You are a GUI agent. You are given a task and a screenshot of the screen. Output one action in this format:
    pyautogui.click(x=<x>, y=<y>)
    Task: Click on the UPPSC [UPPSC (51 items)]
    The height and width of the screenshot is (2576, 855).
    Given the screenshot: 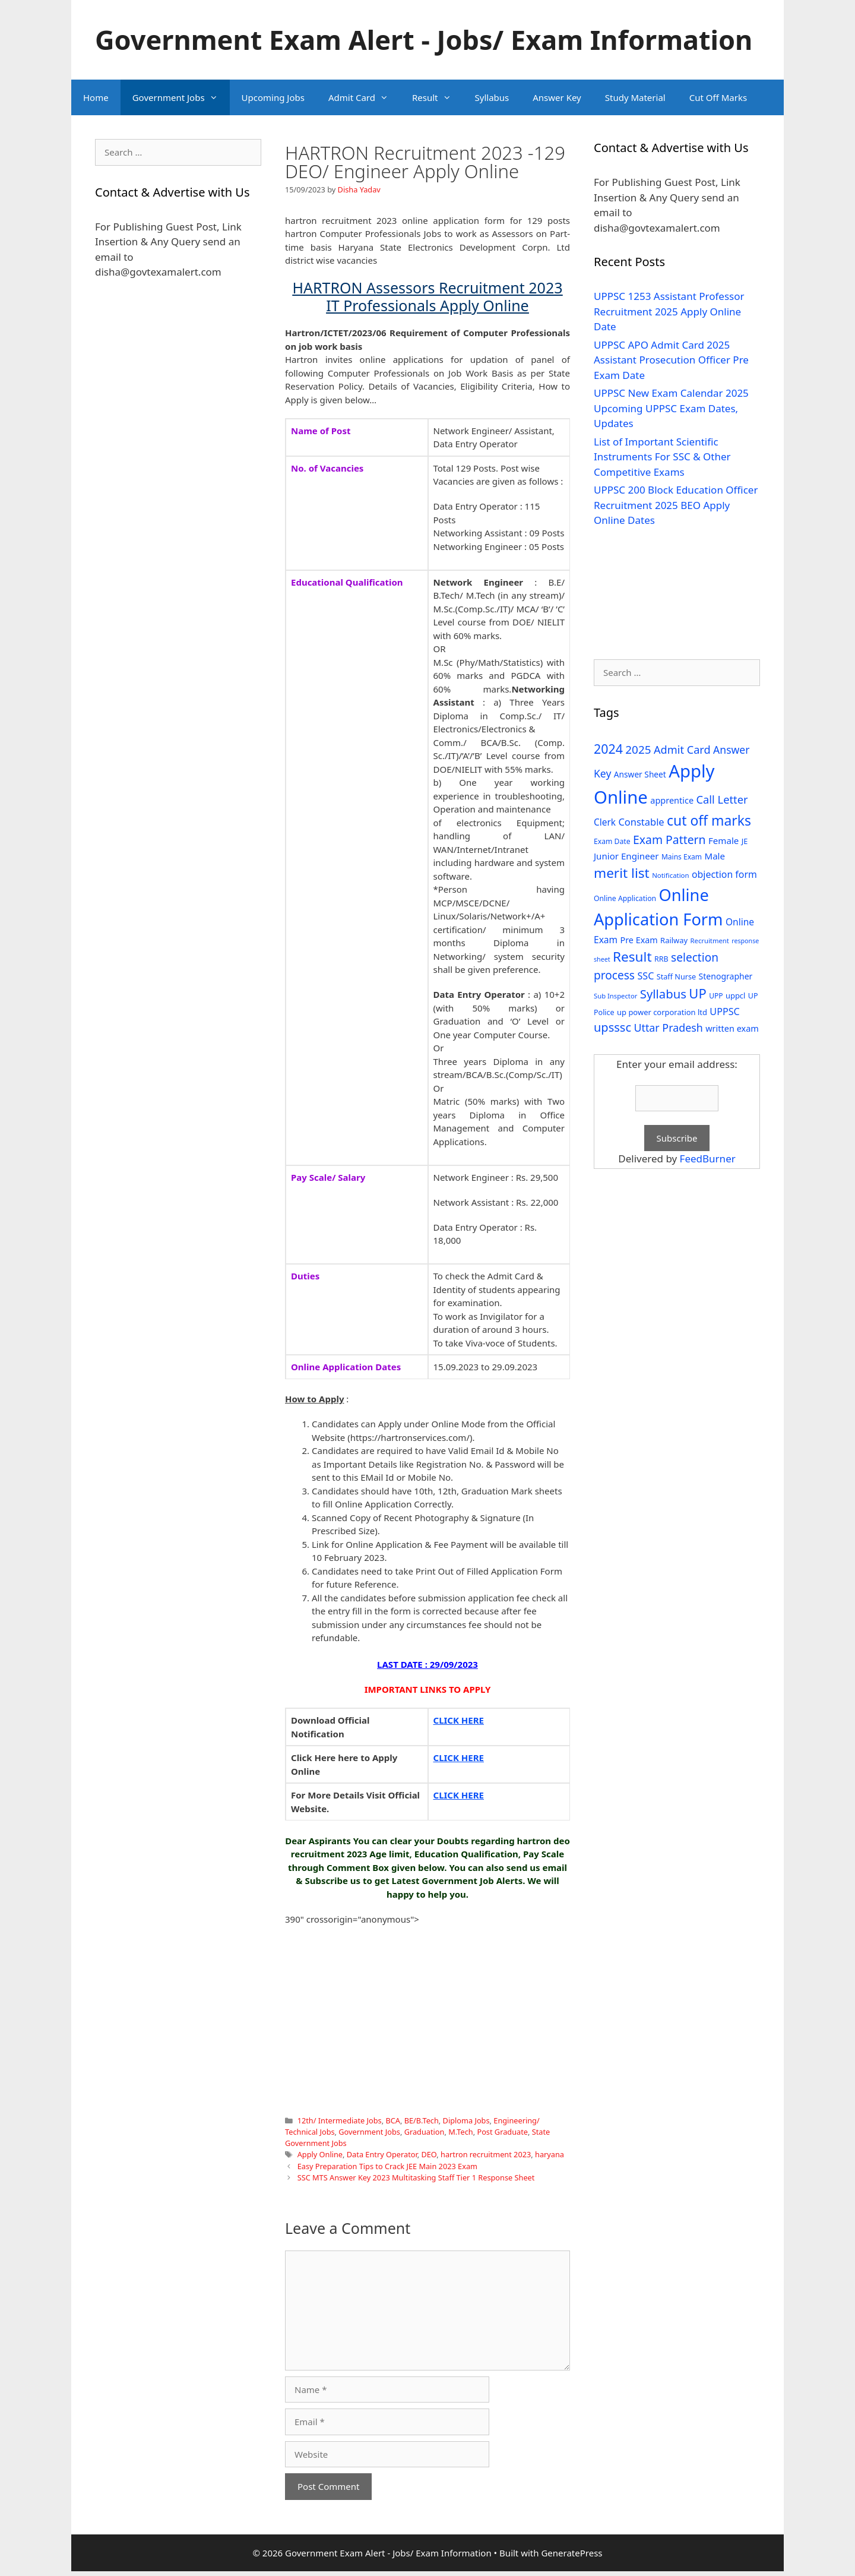 What is the action you would take?
    pyautogui.click(x=724, y=1011)
    